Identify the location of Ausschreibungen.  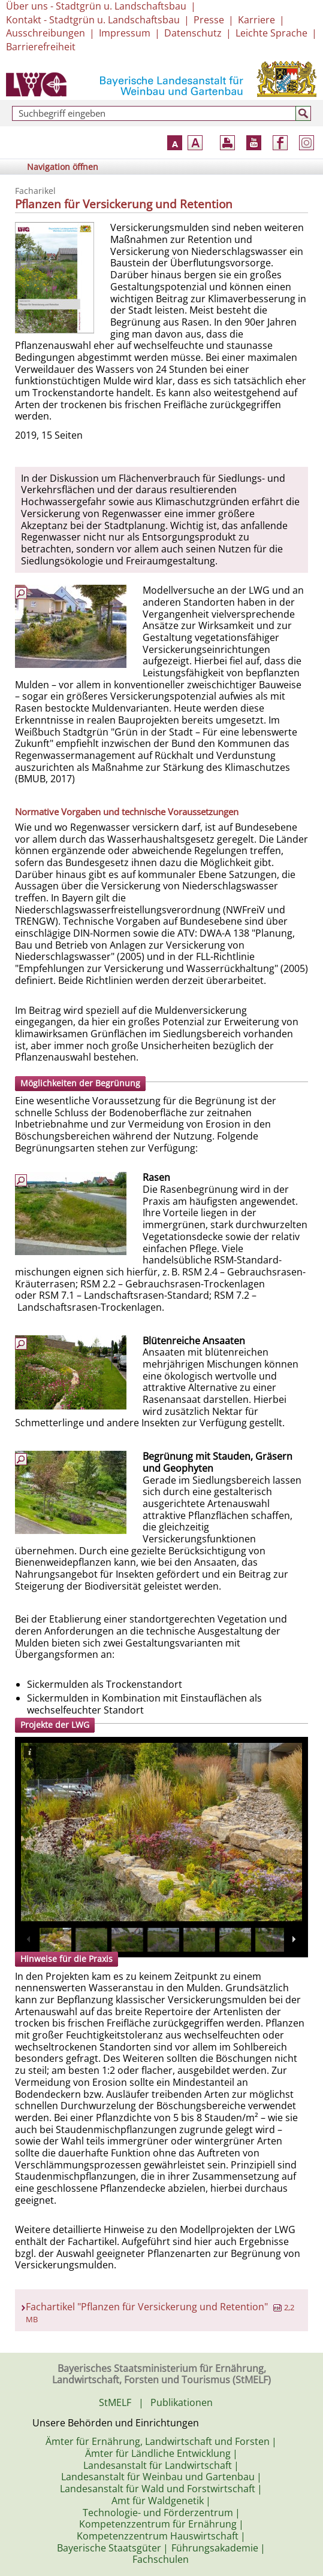
(45, 33).